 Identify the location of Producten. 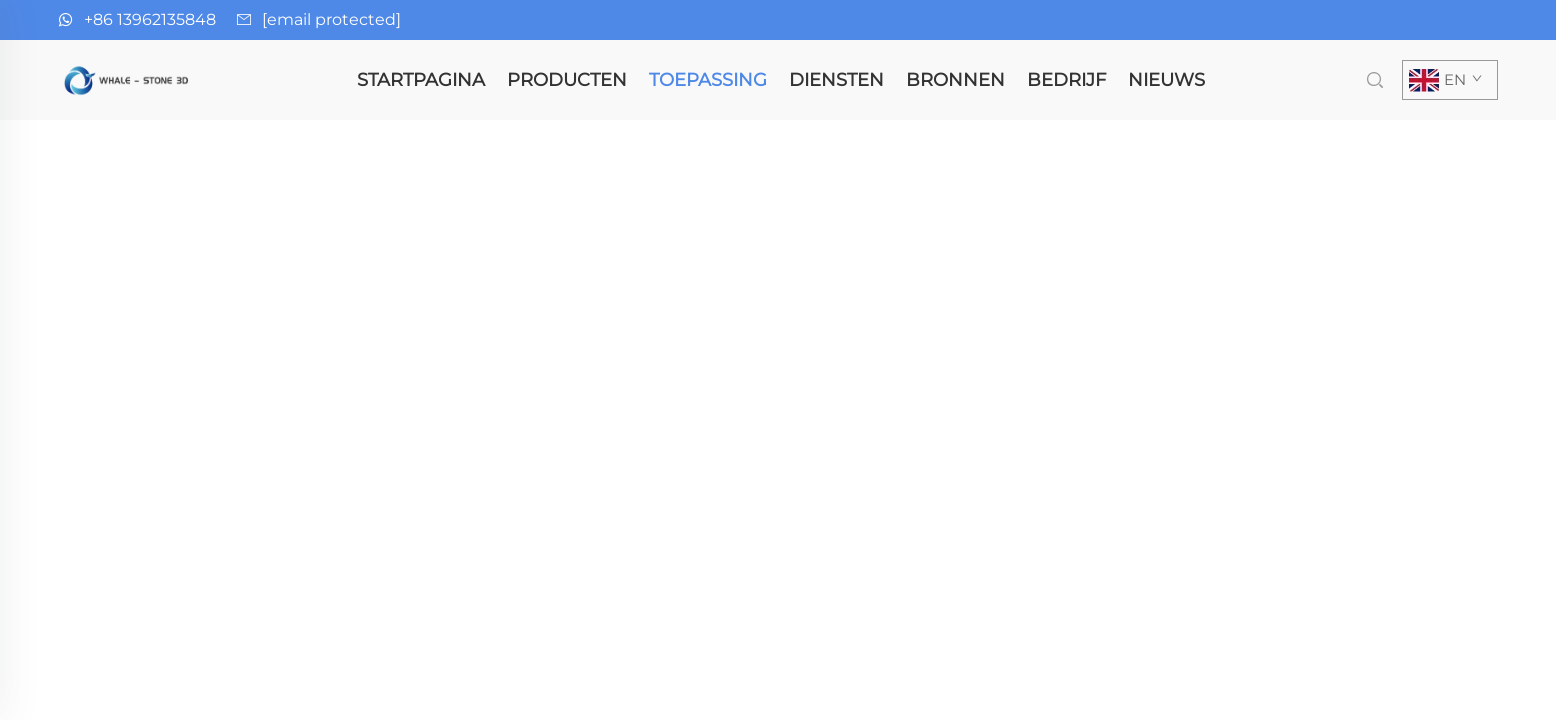
(567, 80).